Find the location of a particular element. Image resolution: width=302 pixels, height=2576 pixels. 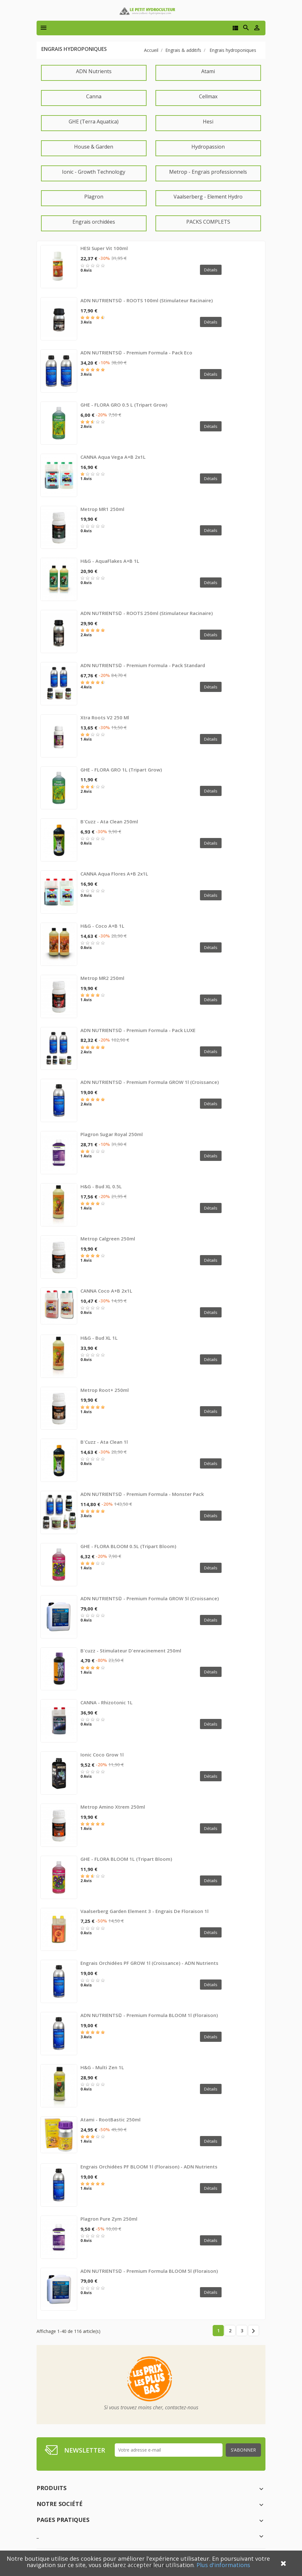

ADN Nutrients is located at coordinates (94, 71).